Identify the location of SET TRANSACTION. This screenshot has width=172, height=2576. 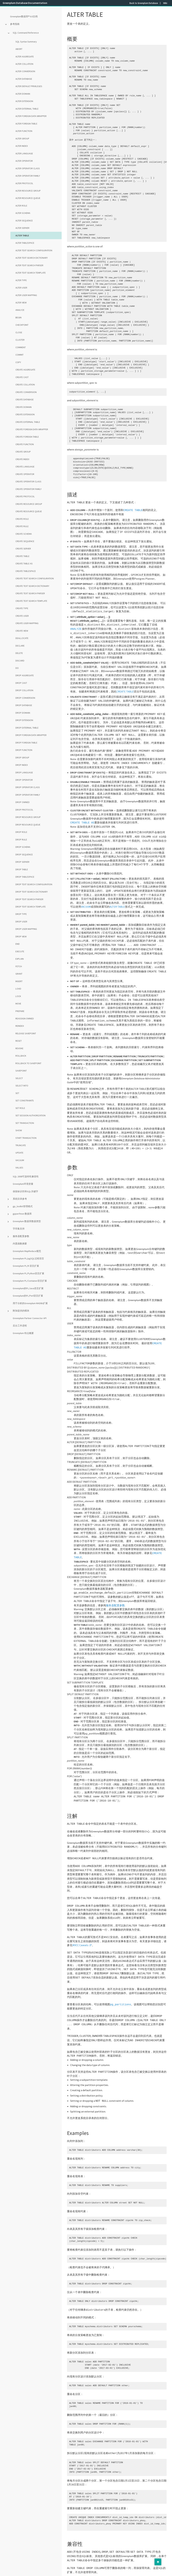
(24, 1122).